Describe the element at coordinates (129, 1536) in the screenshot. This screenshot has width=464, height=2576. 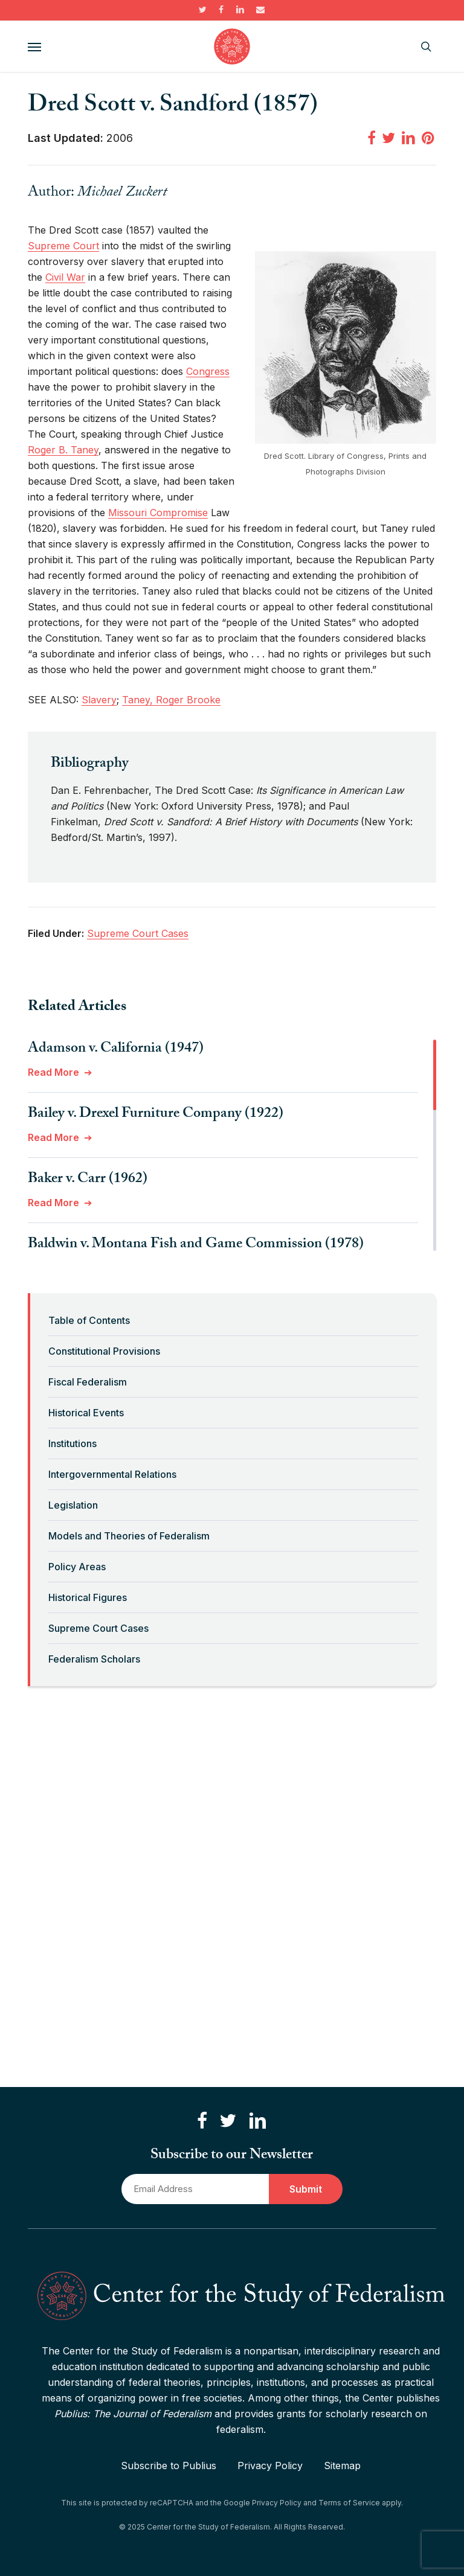
I see `Models and Theories of Federalism` at that location.